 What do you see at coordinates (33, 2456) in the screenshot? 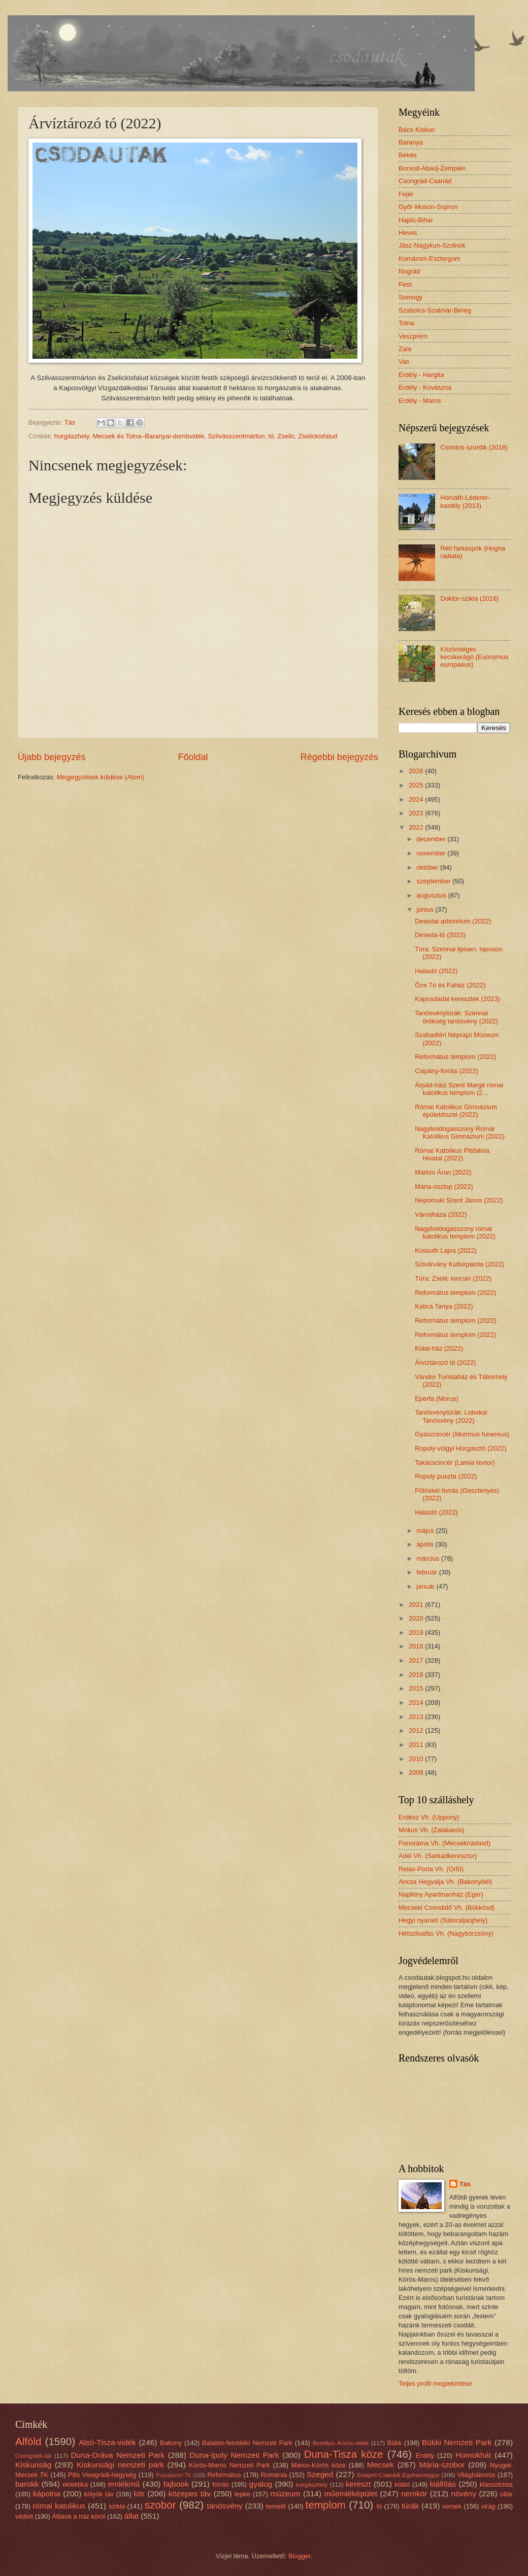
I see `Csongrádi-sík` at bounding box center [33, 2456].